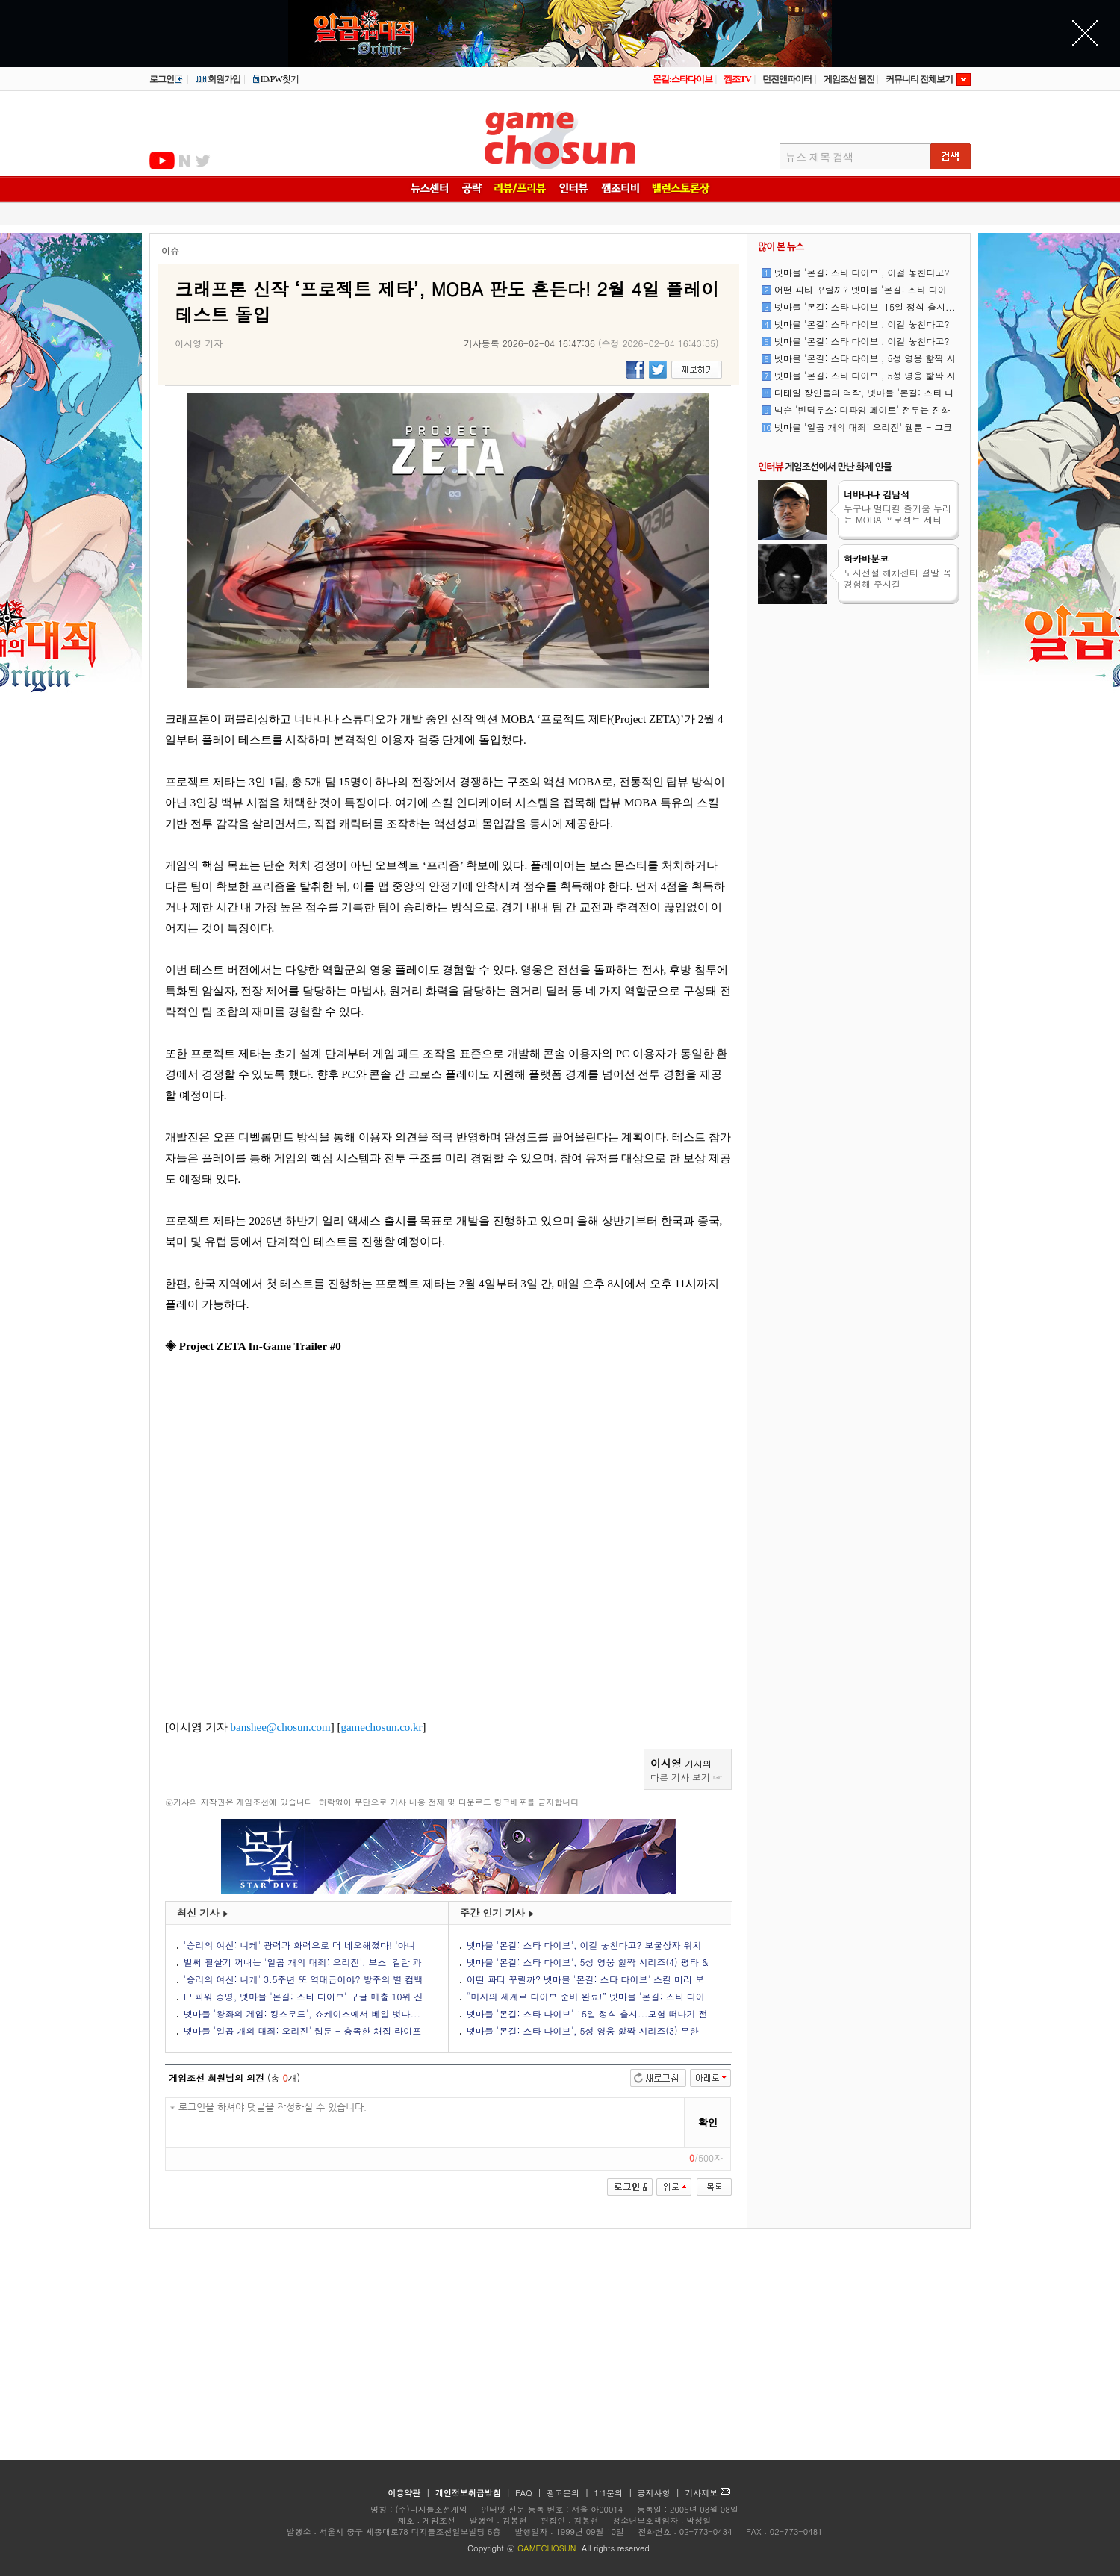  Describe the element at coordinates (787, 79) in the screenshot. I see `던전앤파이터` at that location.